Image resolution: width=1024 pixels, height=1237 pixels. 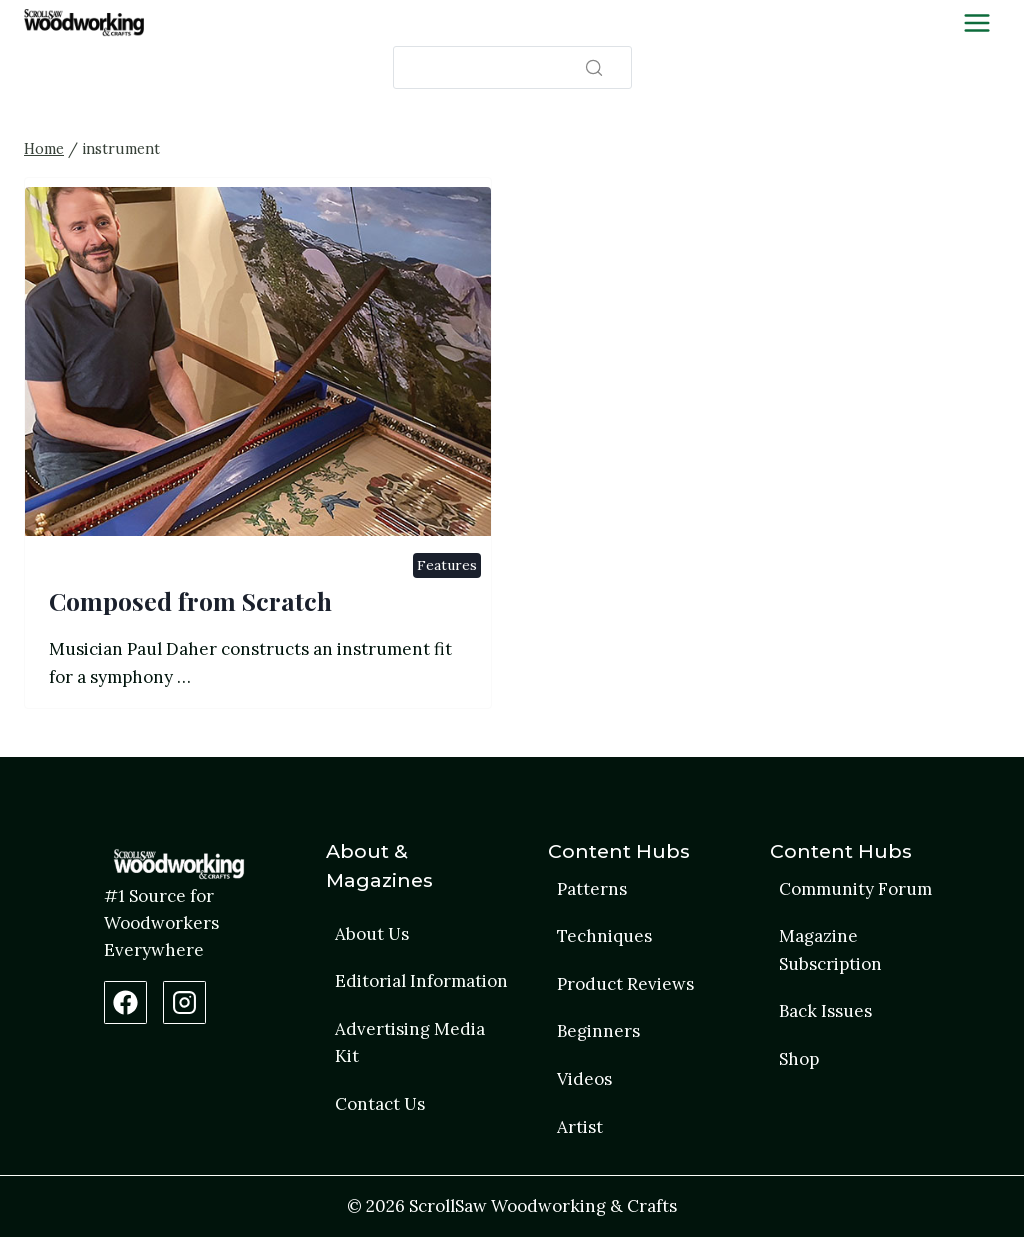 I want to click on Shop, so click(x=799, y=1059).